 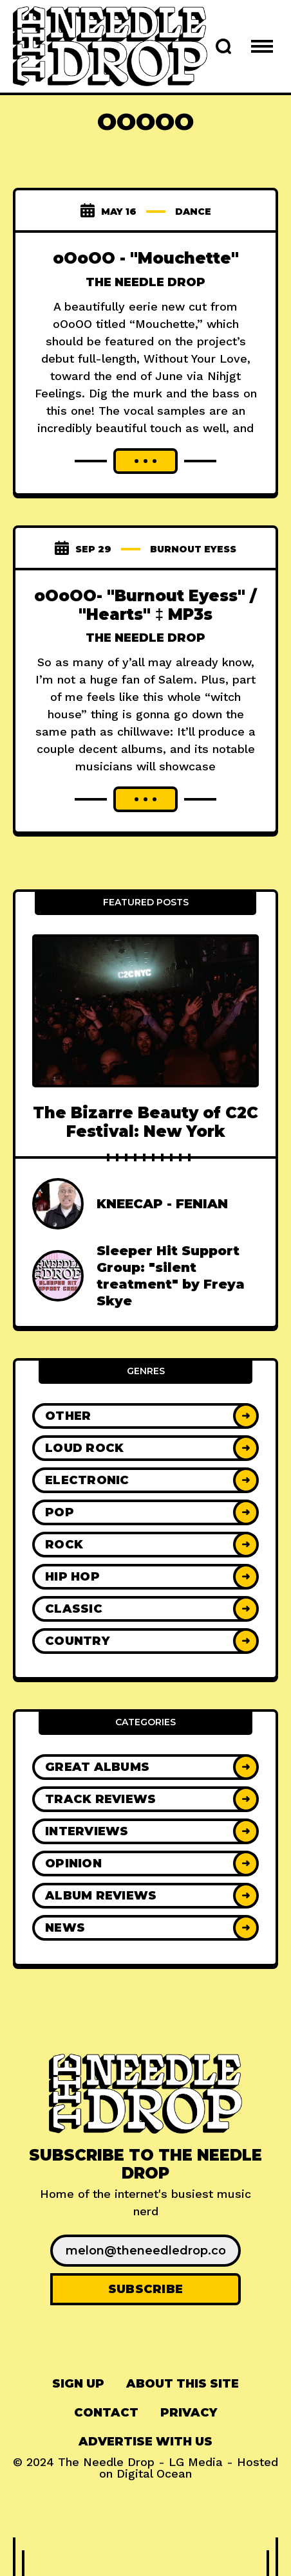 I want to click on The Bizarre Beauty of C2C Festival: New York, so click(x=145, y=1122).